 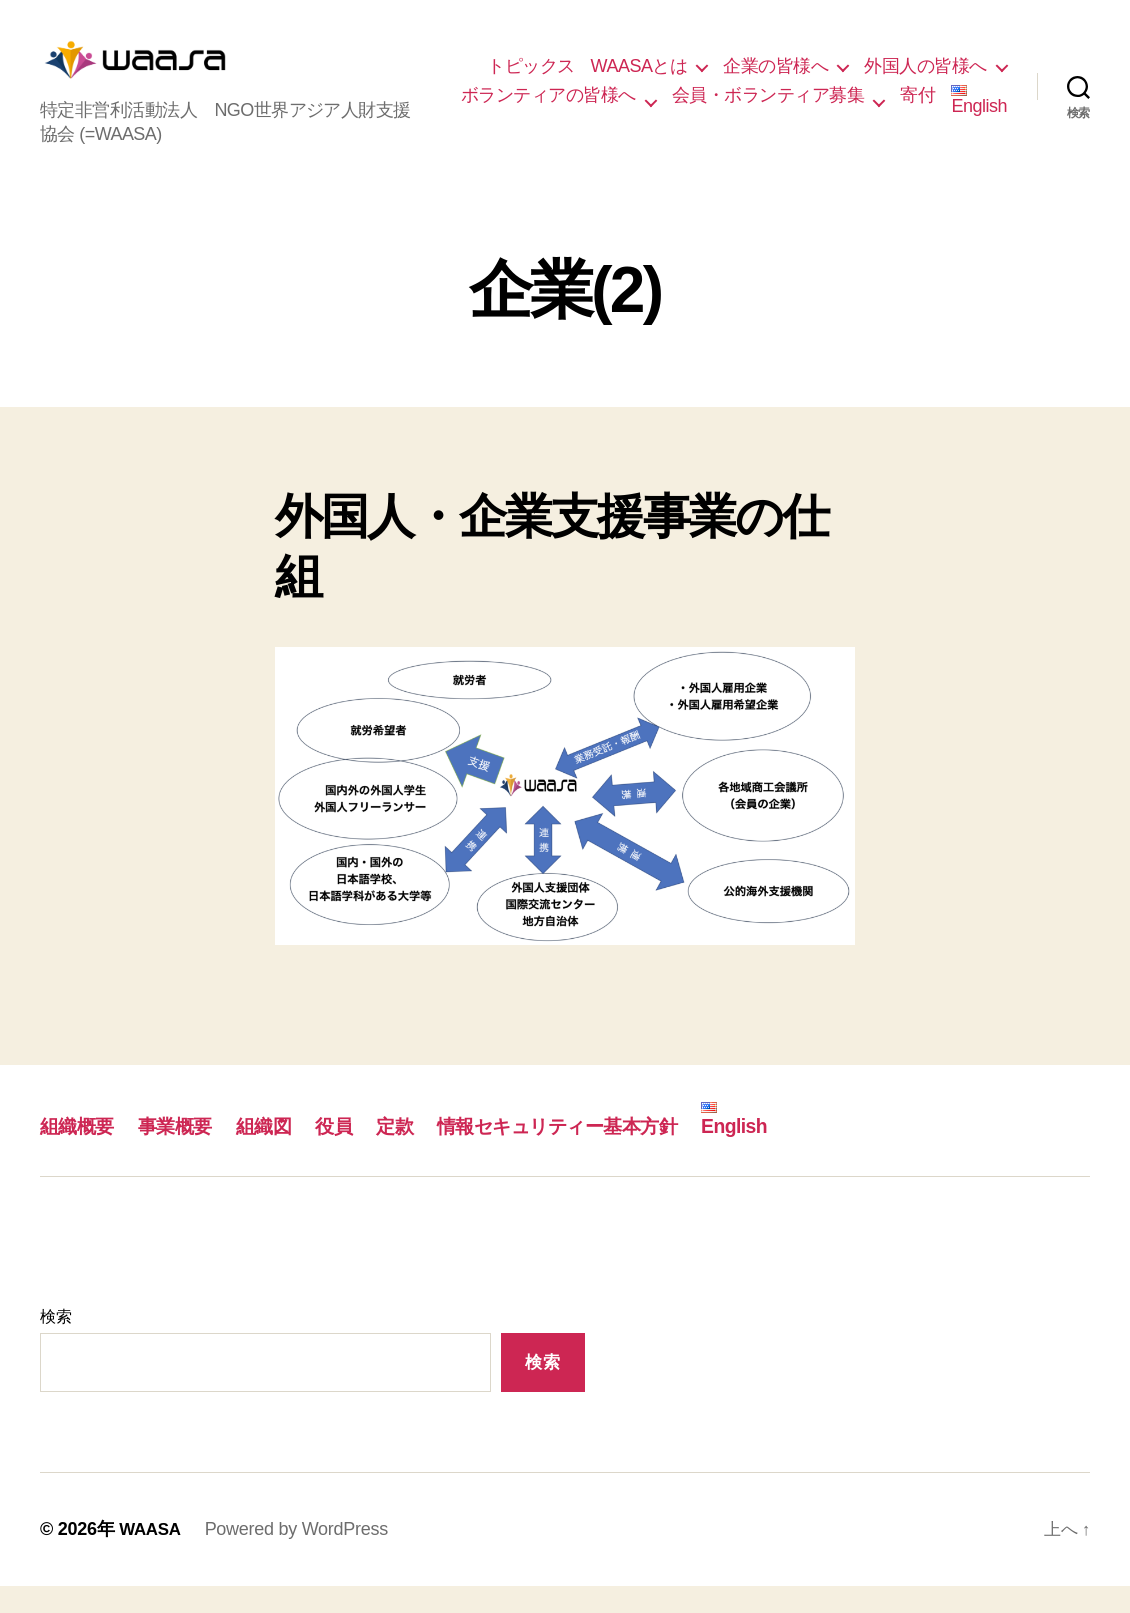 What do you see at coordinates (55, 1343) in the screenshot?
I see `検索` at bounding box center [55, 1343].